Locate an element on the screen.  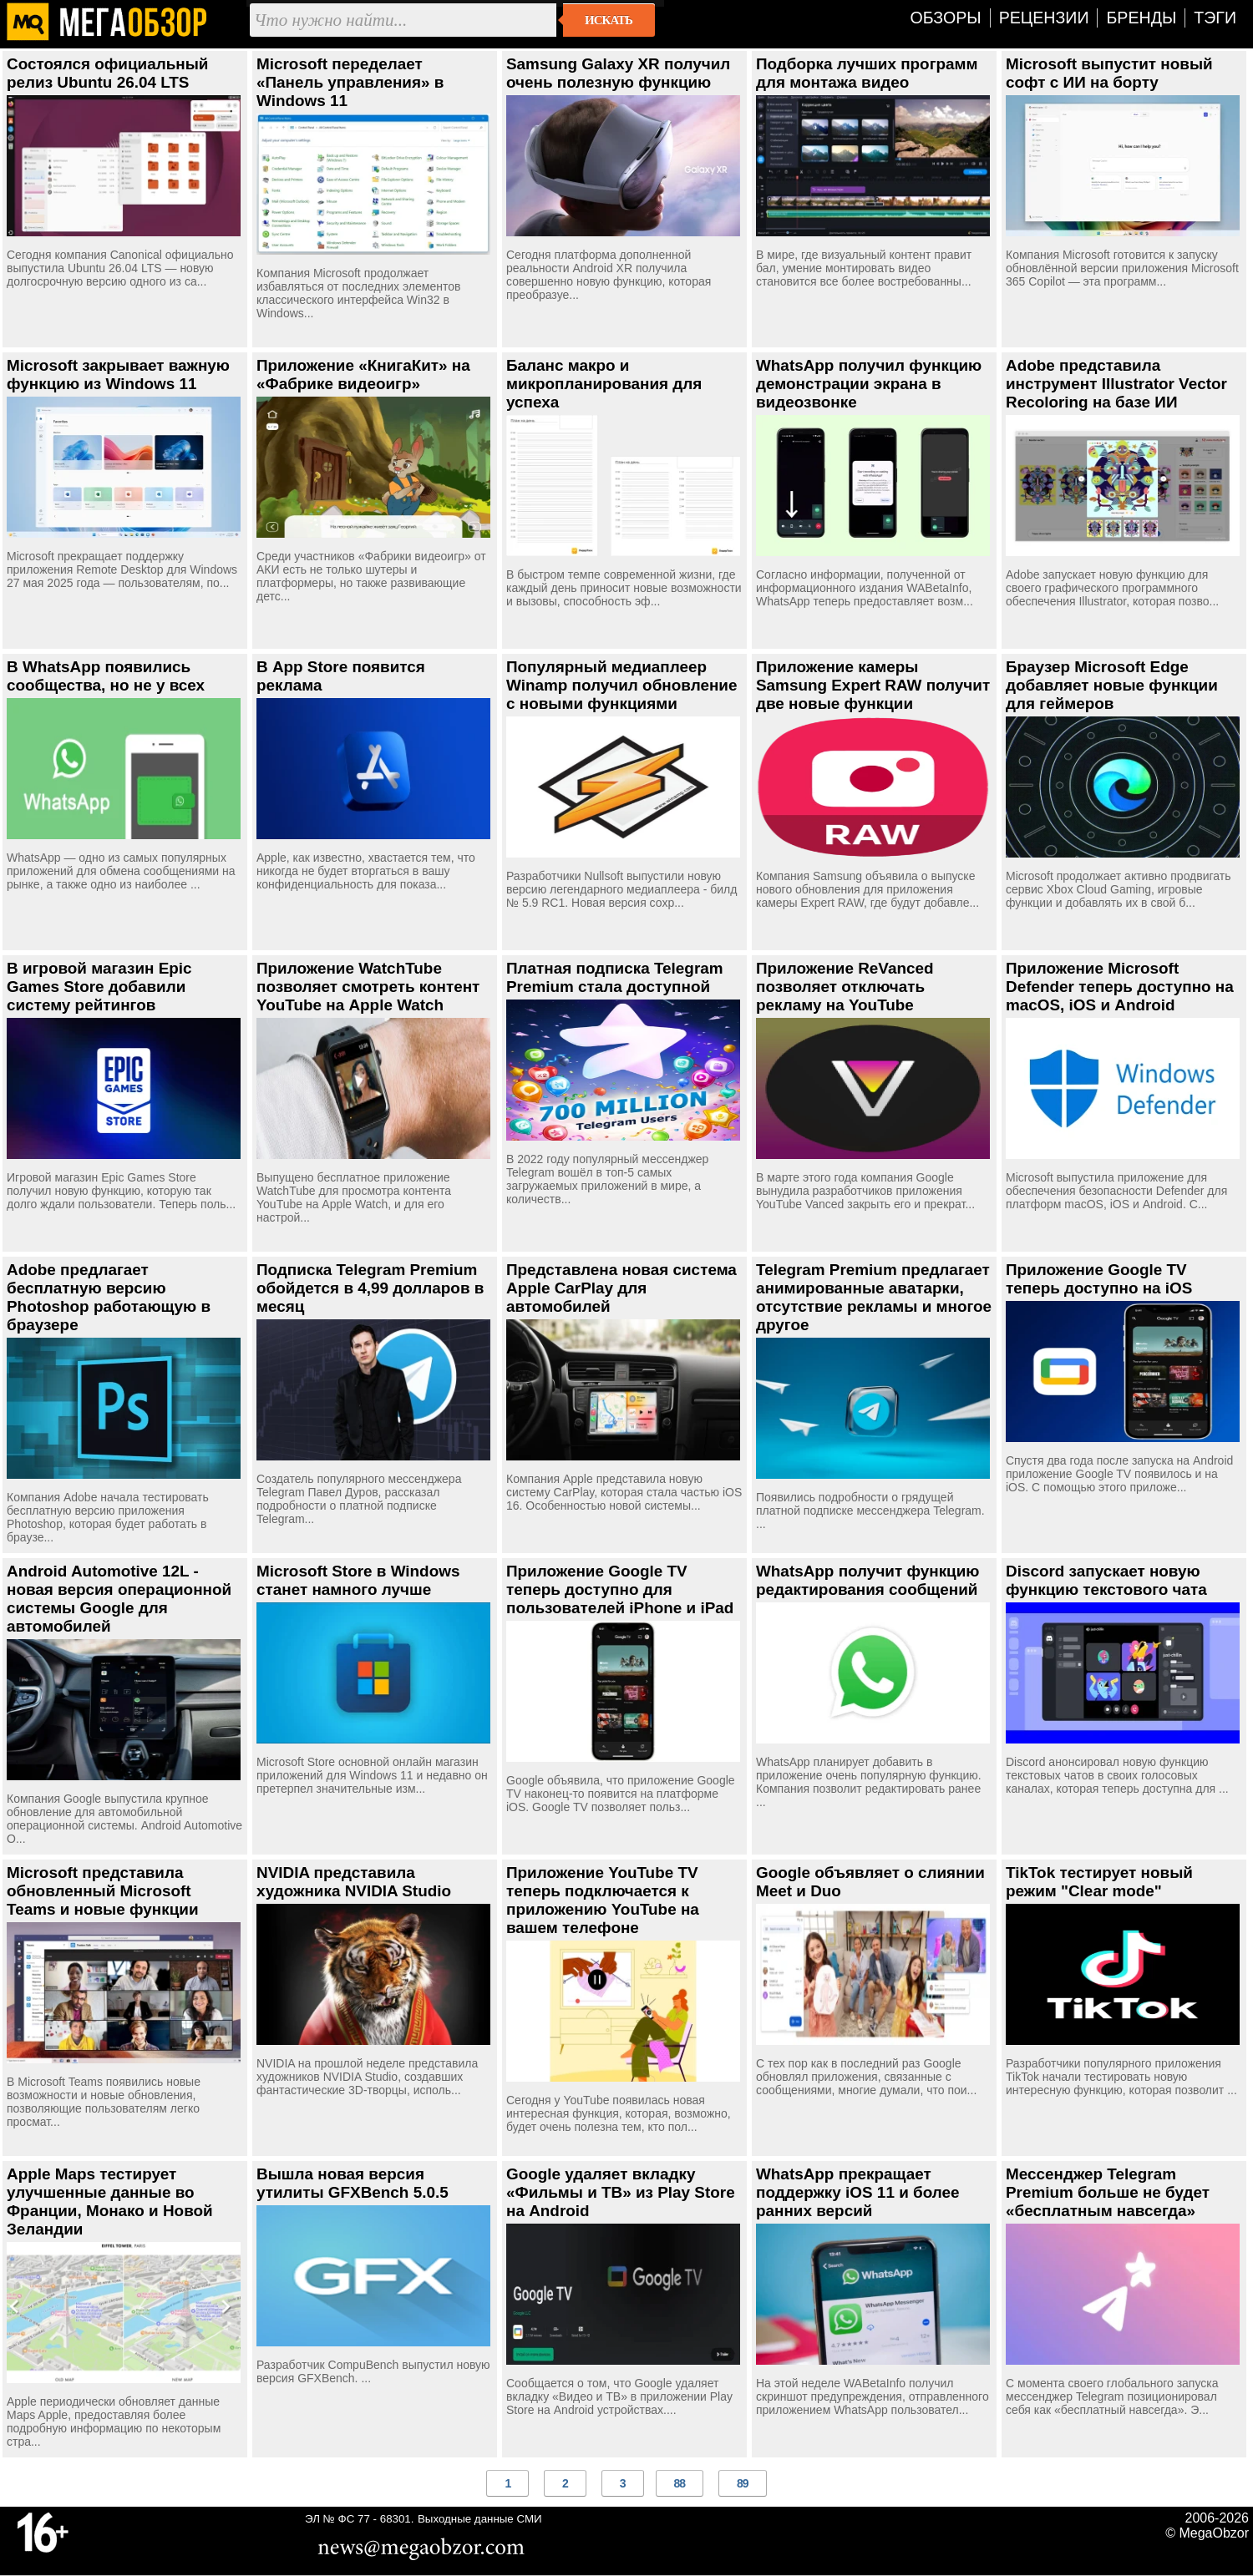
NVIDIA представила художника NVIDIA Studio is located at coordinates (353, 1882).